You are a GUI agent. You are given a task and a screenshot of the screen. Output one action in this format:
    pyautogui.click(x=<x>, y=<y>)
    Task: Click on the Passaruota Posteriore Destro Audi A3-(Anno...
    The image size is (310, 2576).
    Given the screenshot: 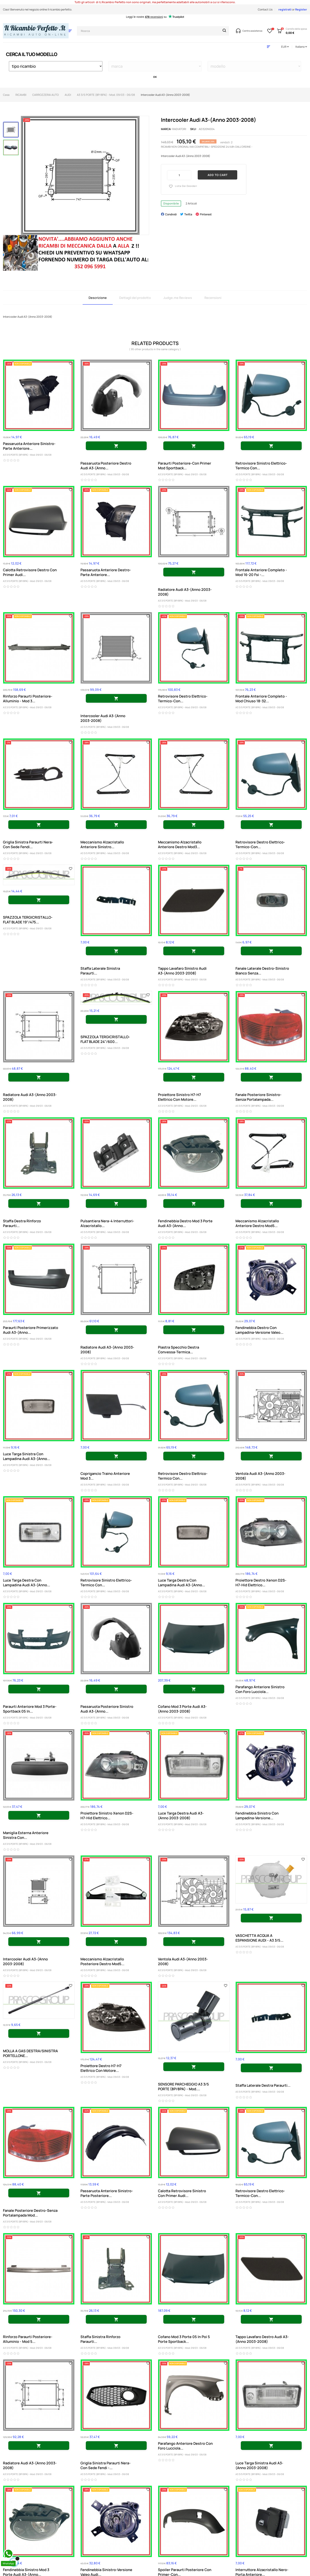 What is the action you would take?
    pyautogui.click(x=105, y=465)
    